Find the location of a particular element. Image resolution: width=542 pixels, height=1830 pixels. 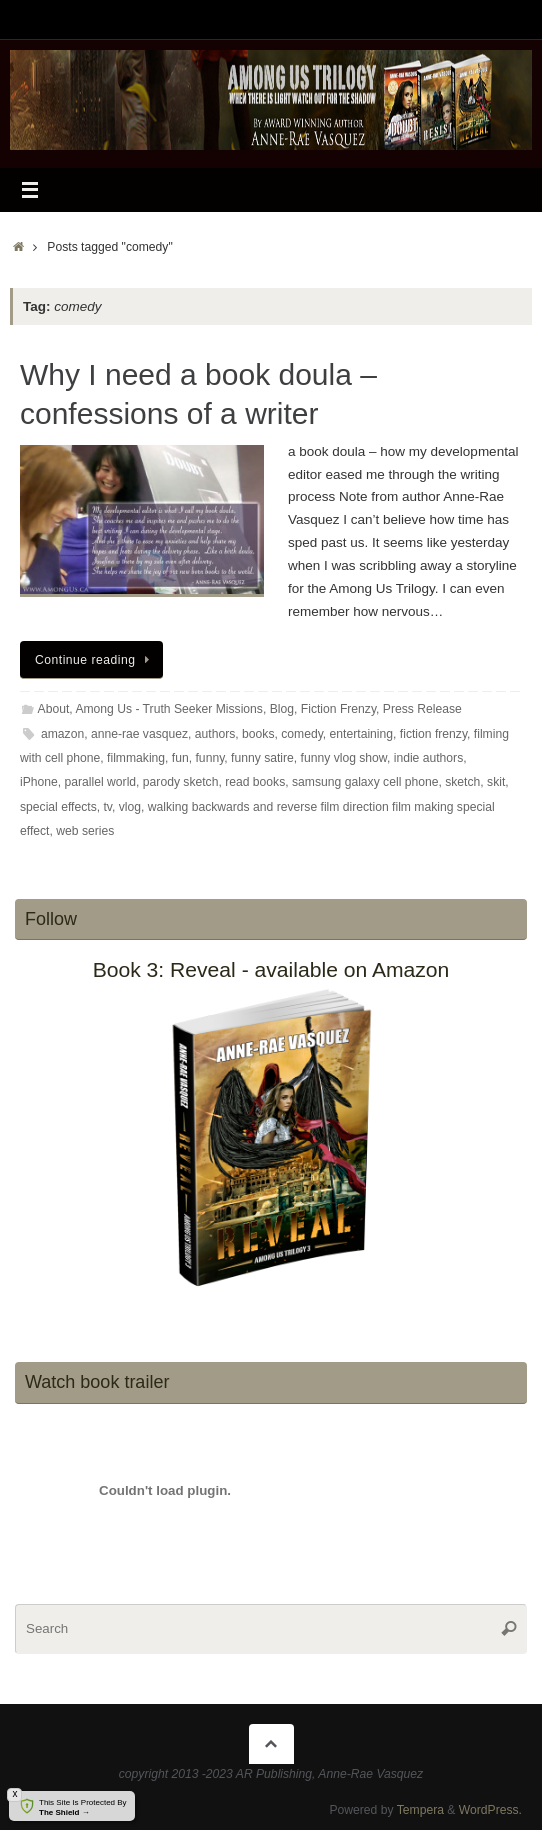

read books is located at coordinates (255, 782).